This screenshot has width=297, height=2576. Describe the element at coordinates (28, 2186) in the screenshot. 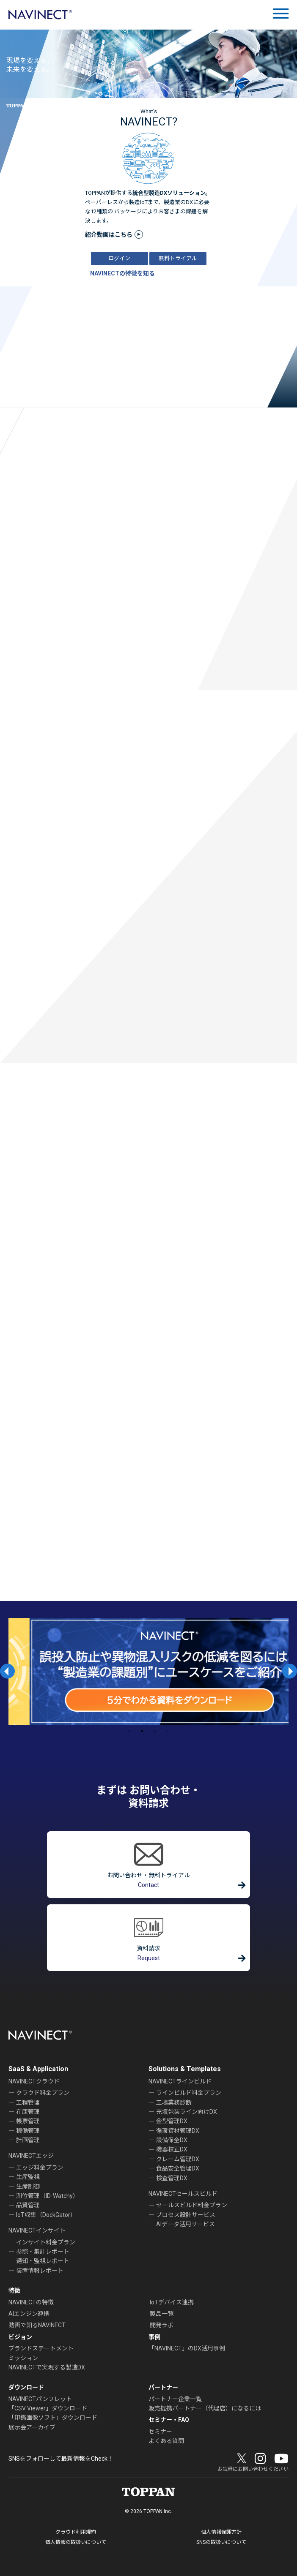

I see `生産制御` at that location.